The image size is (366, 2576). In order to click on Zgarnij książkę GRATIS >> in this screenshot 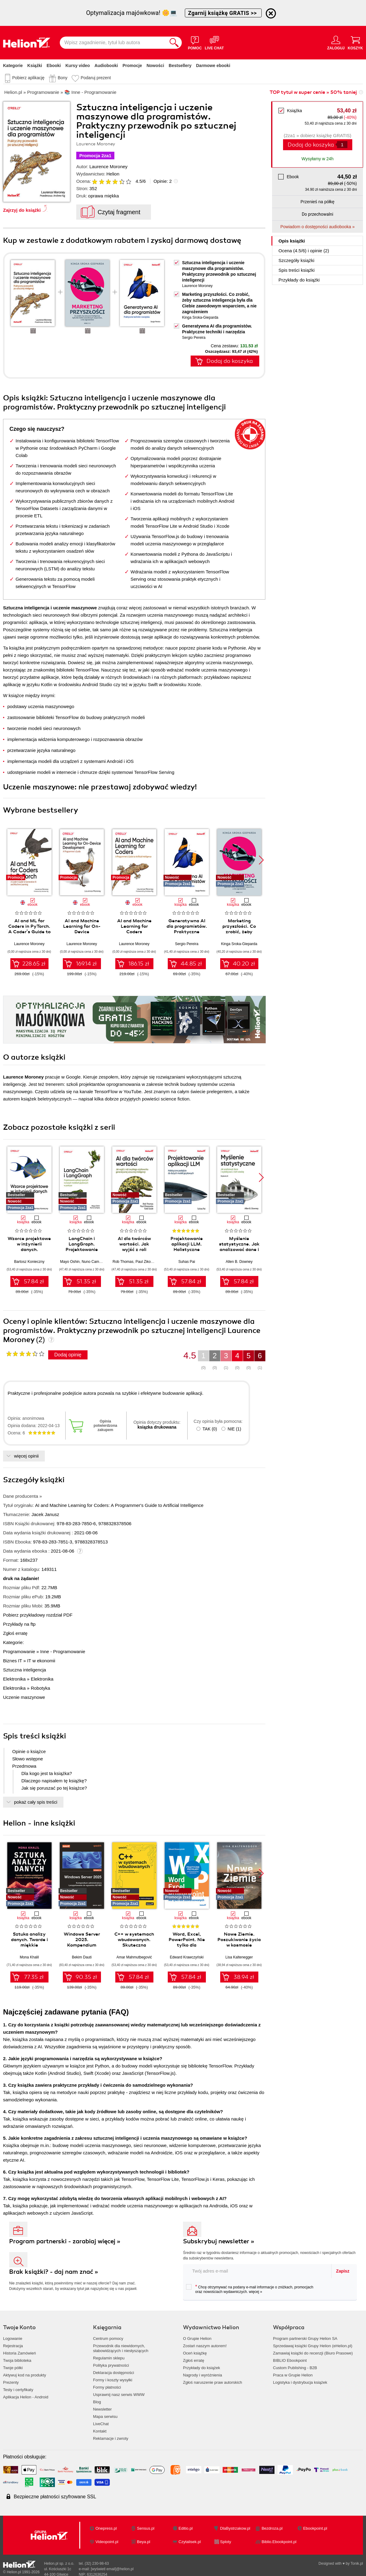, I will do `click(223, 13)`.